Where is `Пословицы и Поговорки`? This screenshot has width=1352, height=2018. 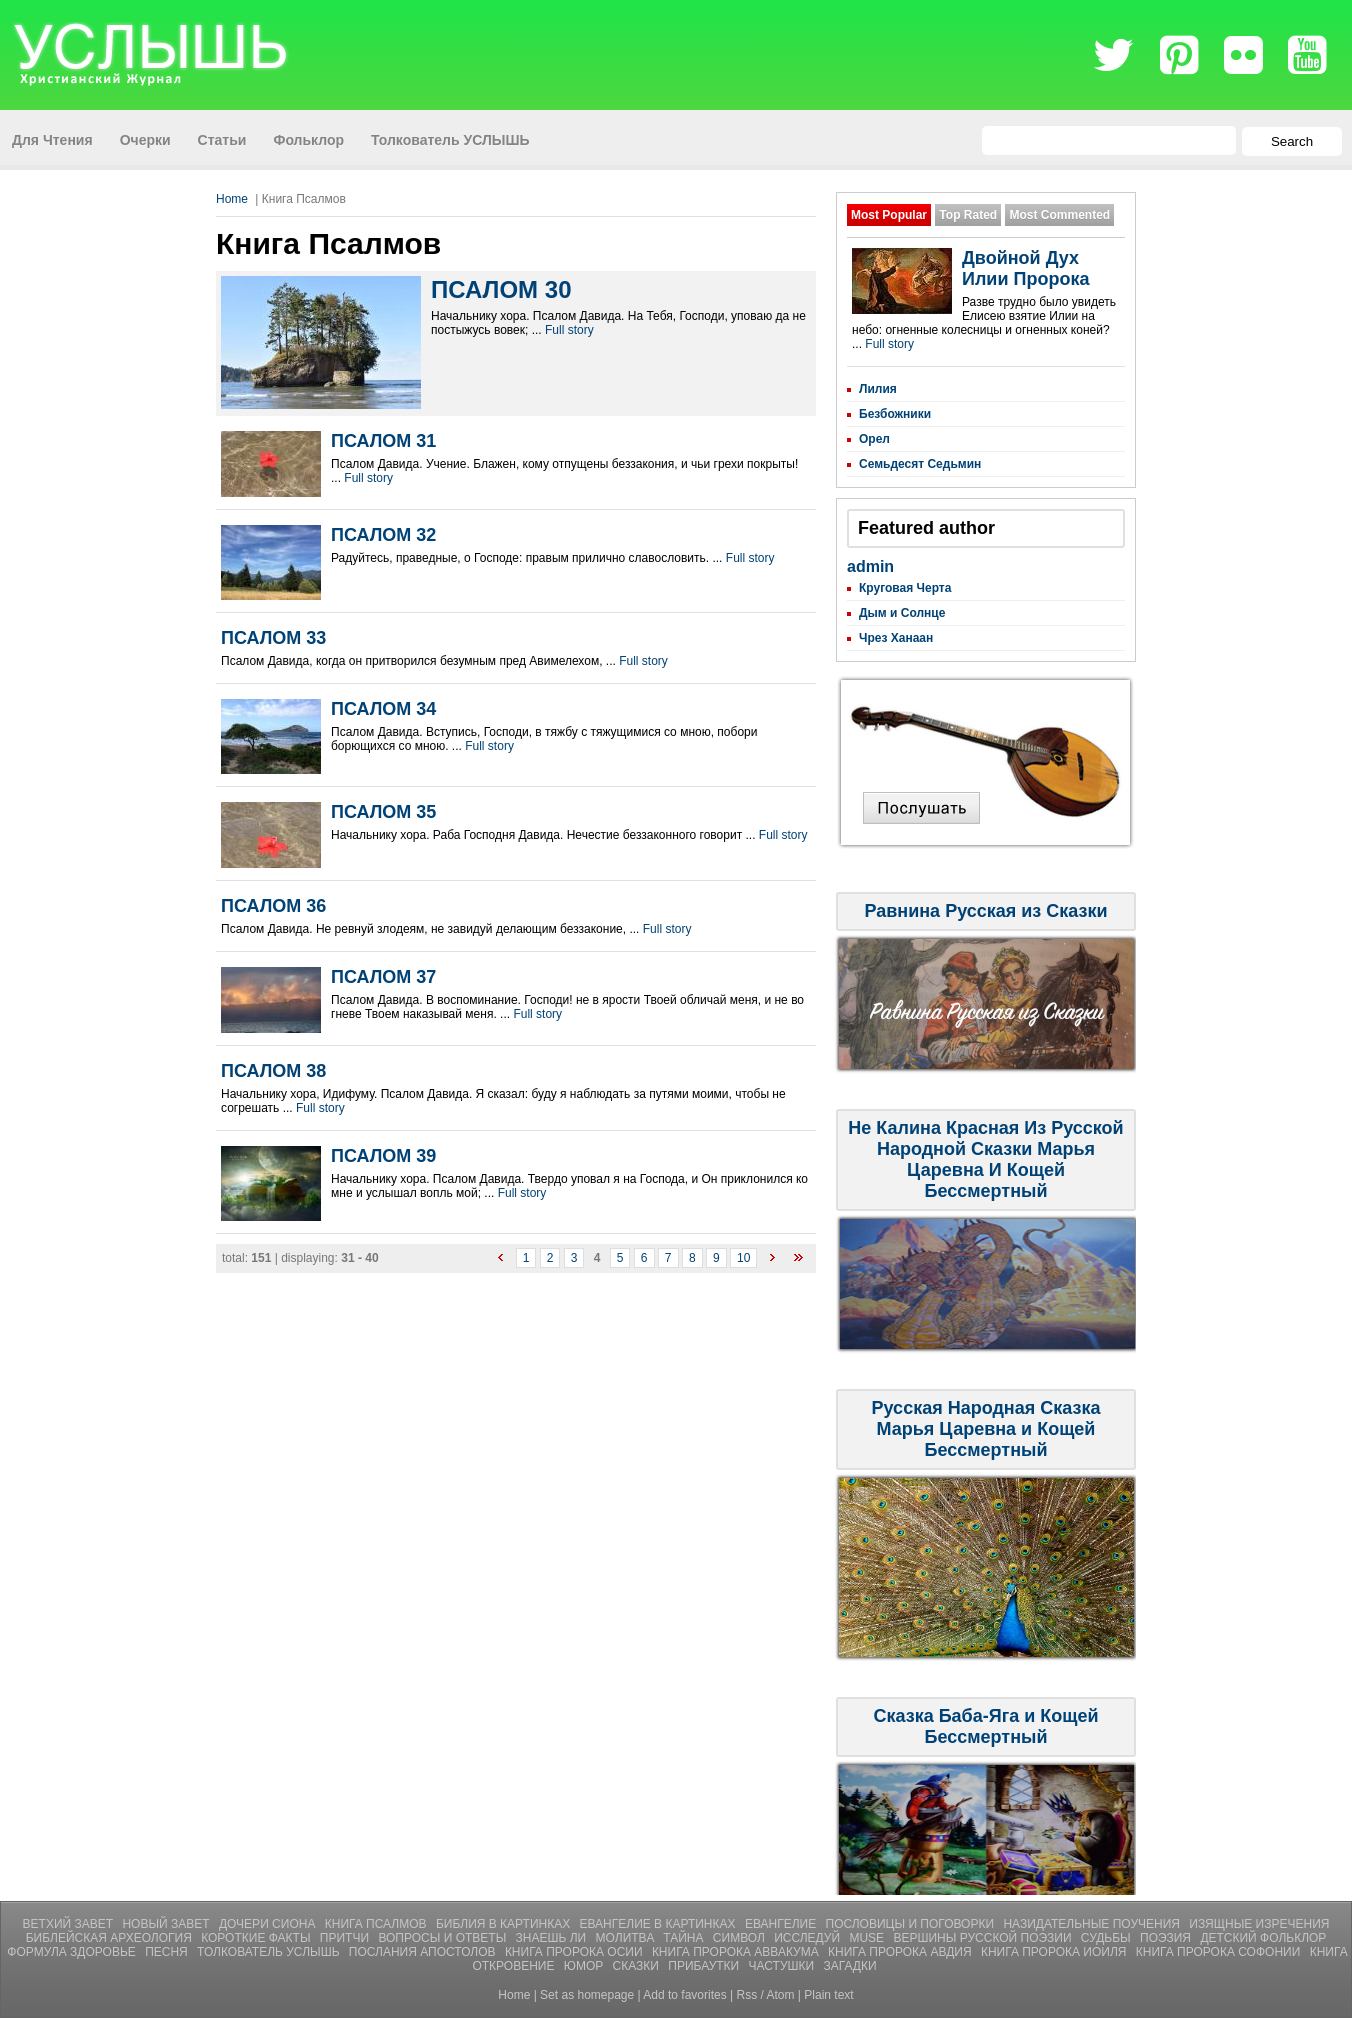 Пословицы и Поговорки is located at coordinates (912, 1924).